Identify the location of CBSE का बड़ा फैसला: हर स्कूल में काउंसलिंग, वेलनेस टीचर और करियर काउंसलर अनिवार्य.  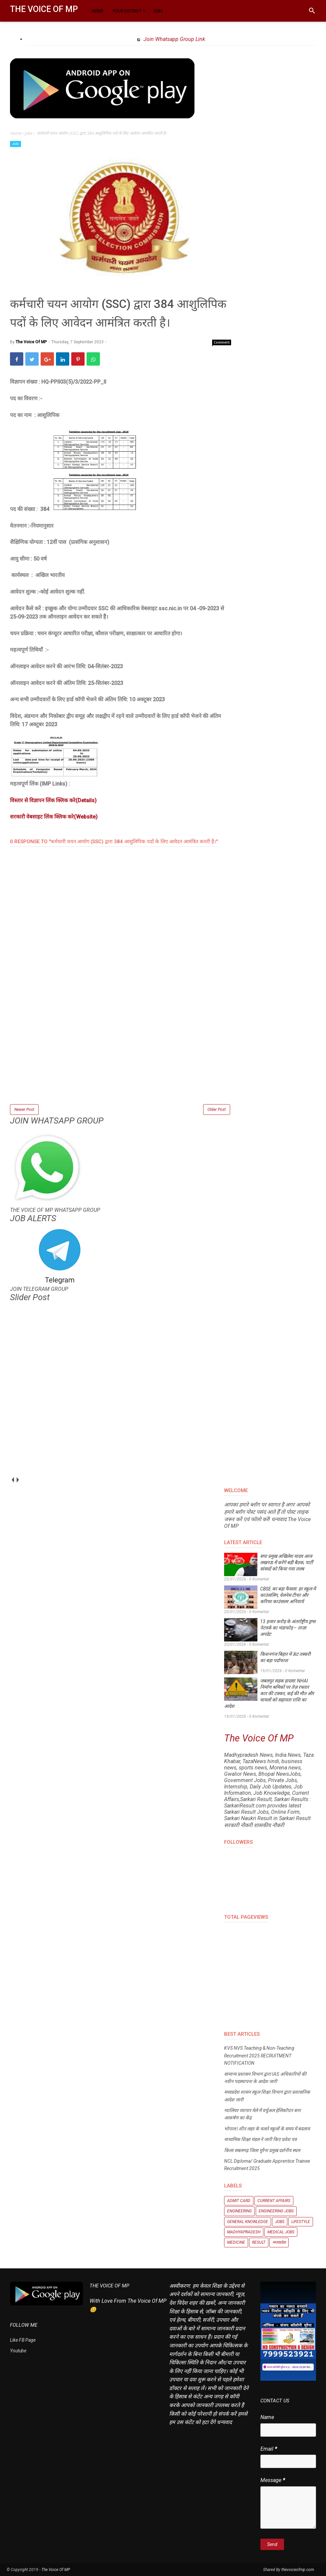
(288, 1595).